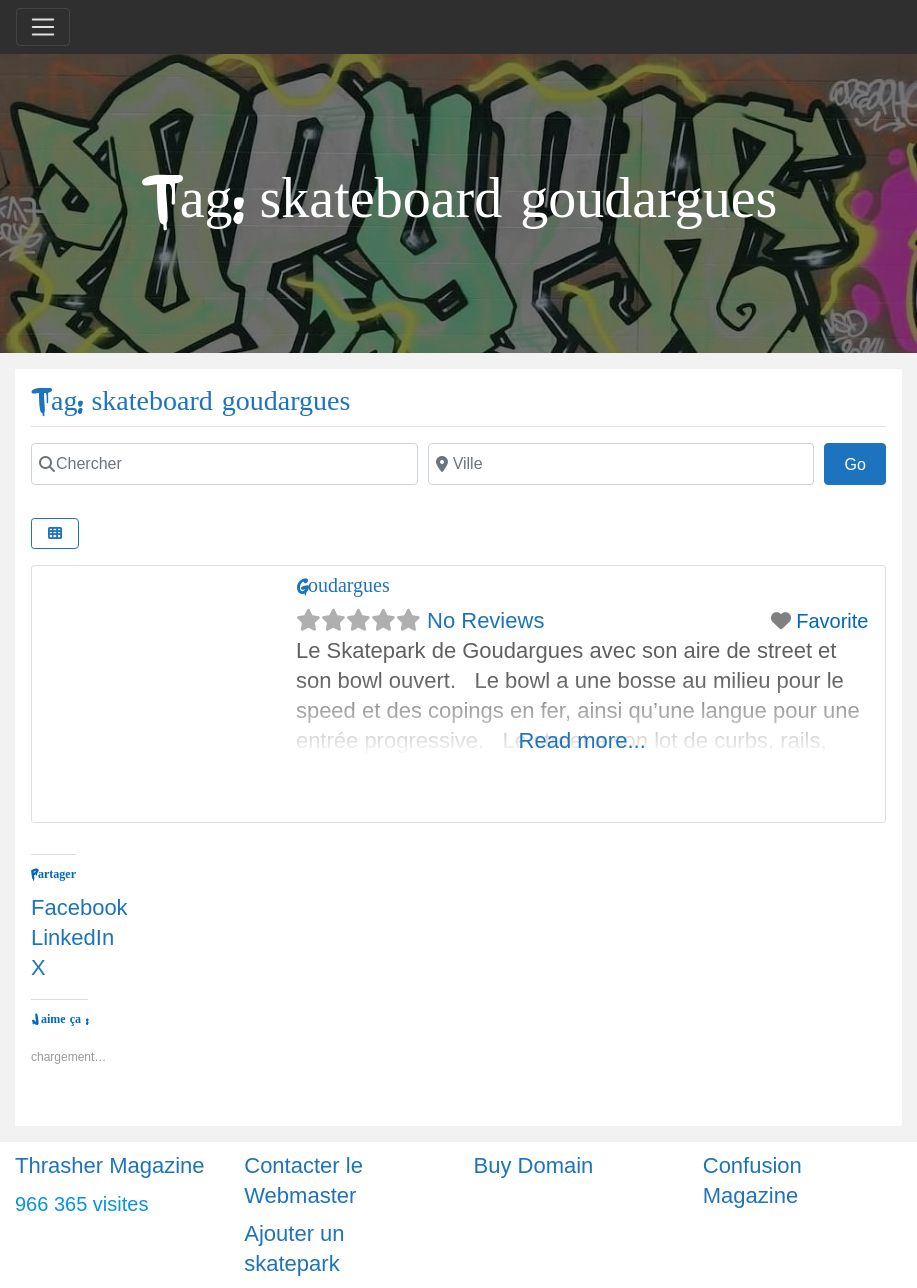  Describe the element at coordinates (621, 464) in the screenshot. I see `[Ville]` at that location.